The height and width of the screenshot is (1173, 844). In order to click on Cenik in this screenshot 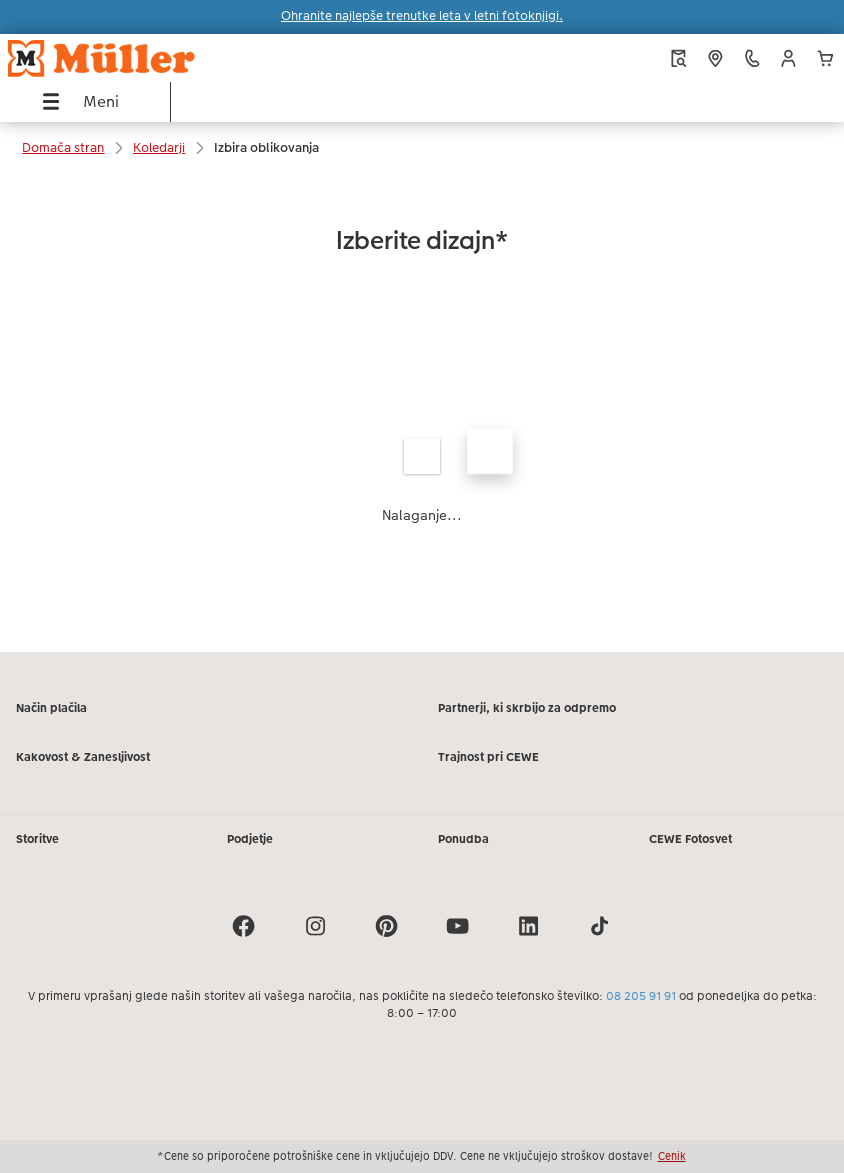, I will do `click(672, 1156)`.